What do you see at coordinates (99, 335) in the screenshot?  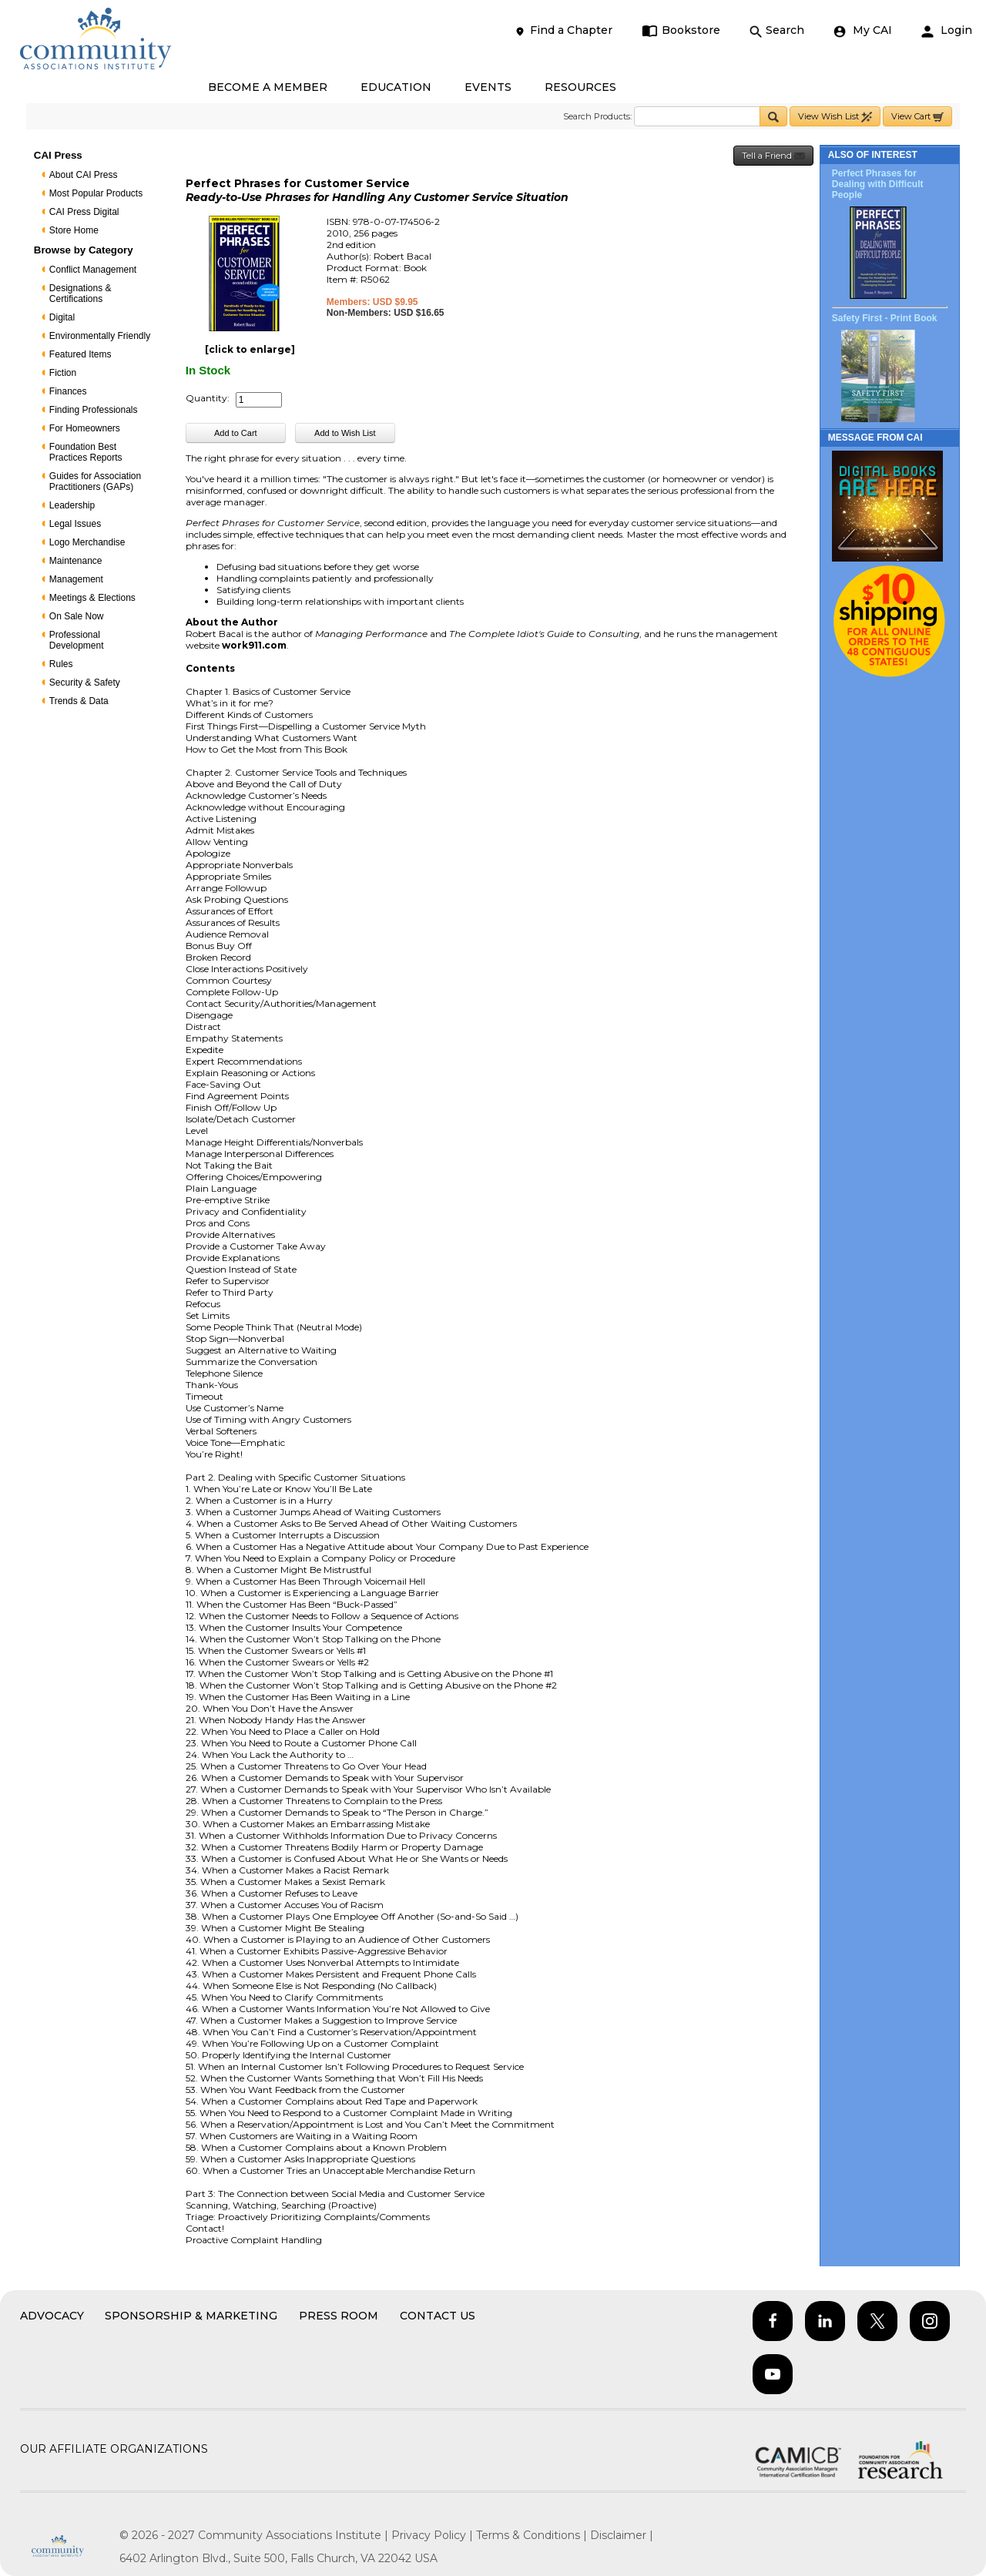 I see `Environmentally Friendly` at bounding box center [99, 335].